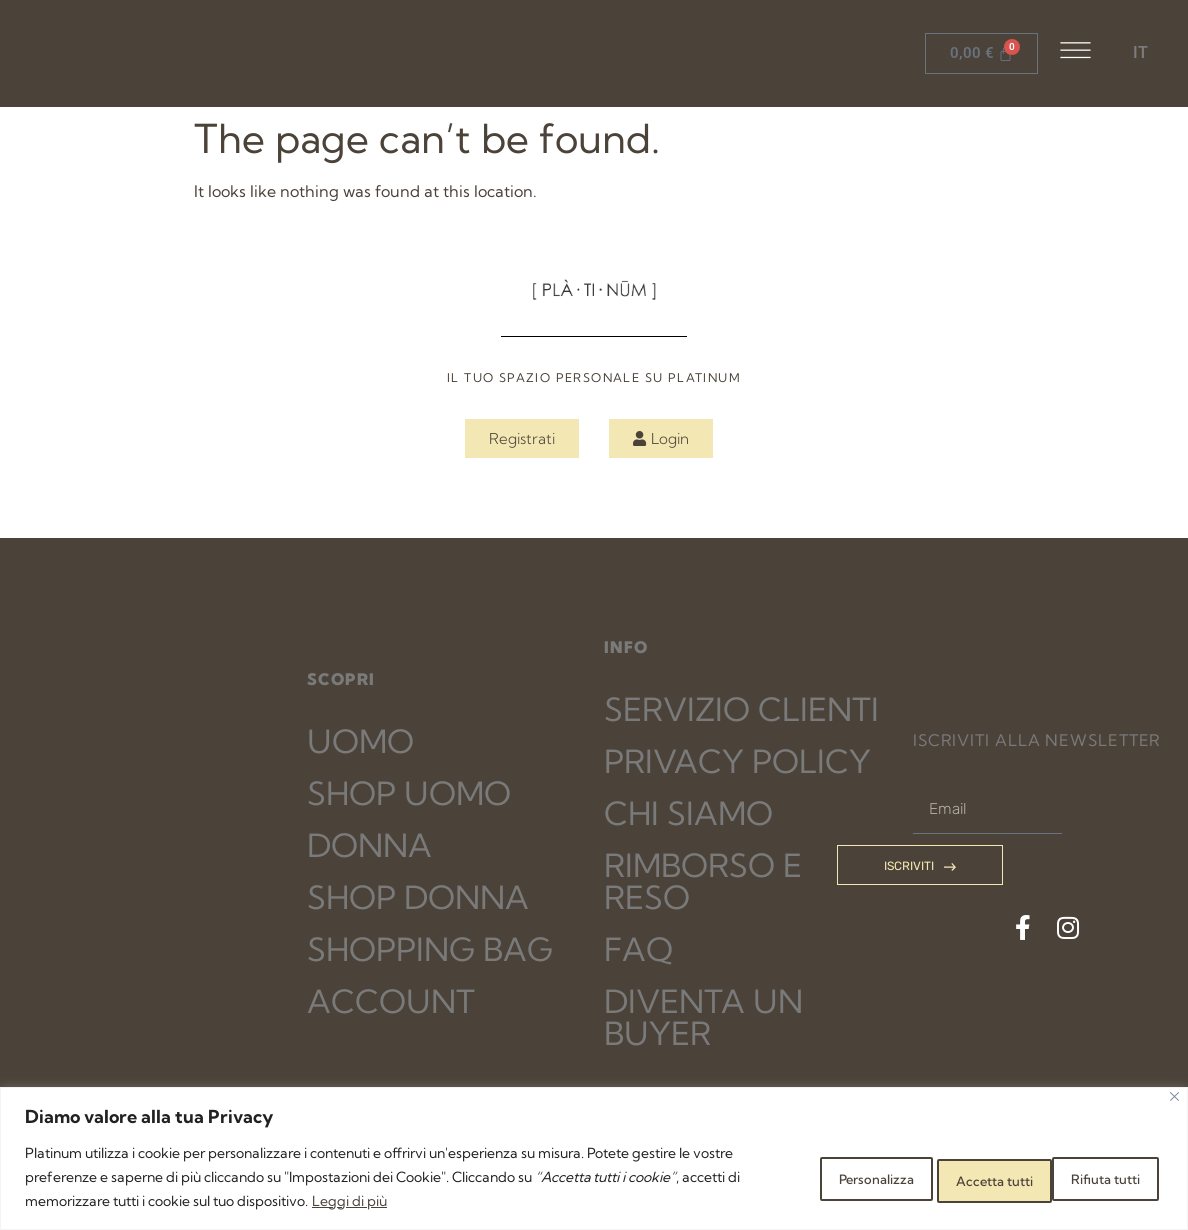  Describe the element at coordinates (803, 1177) in the screenshot. I see `Personalizza` at that location.